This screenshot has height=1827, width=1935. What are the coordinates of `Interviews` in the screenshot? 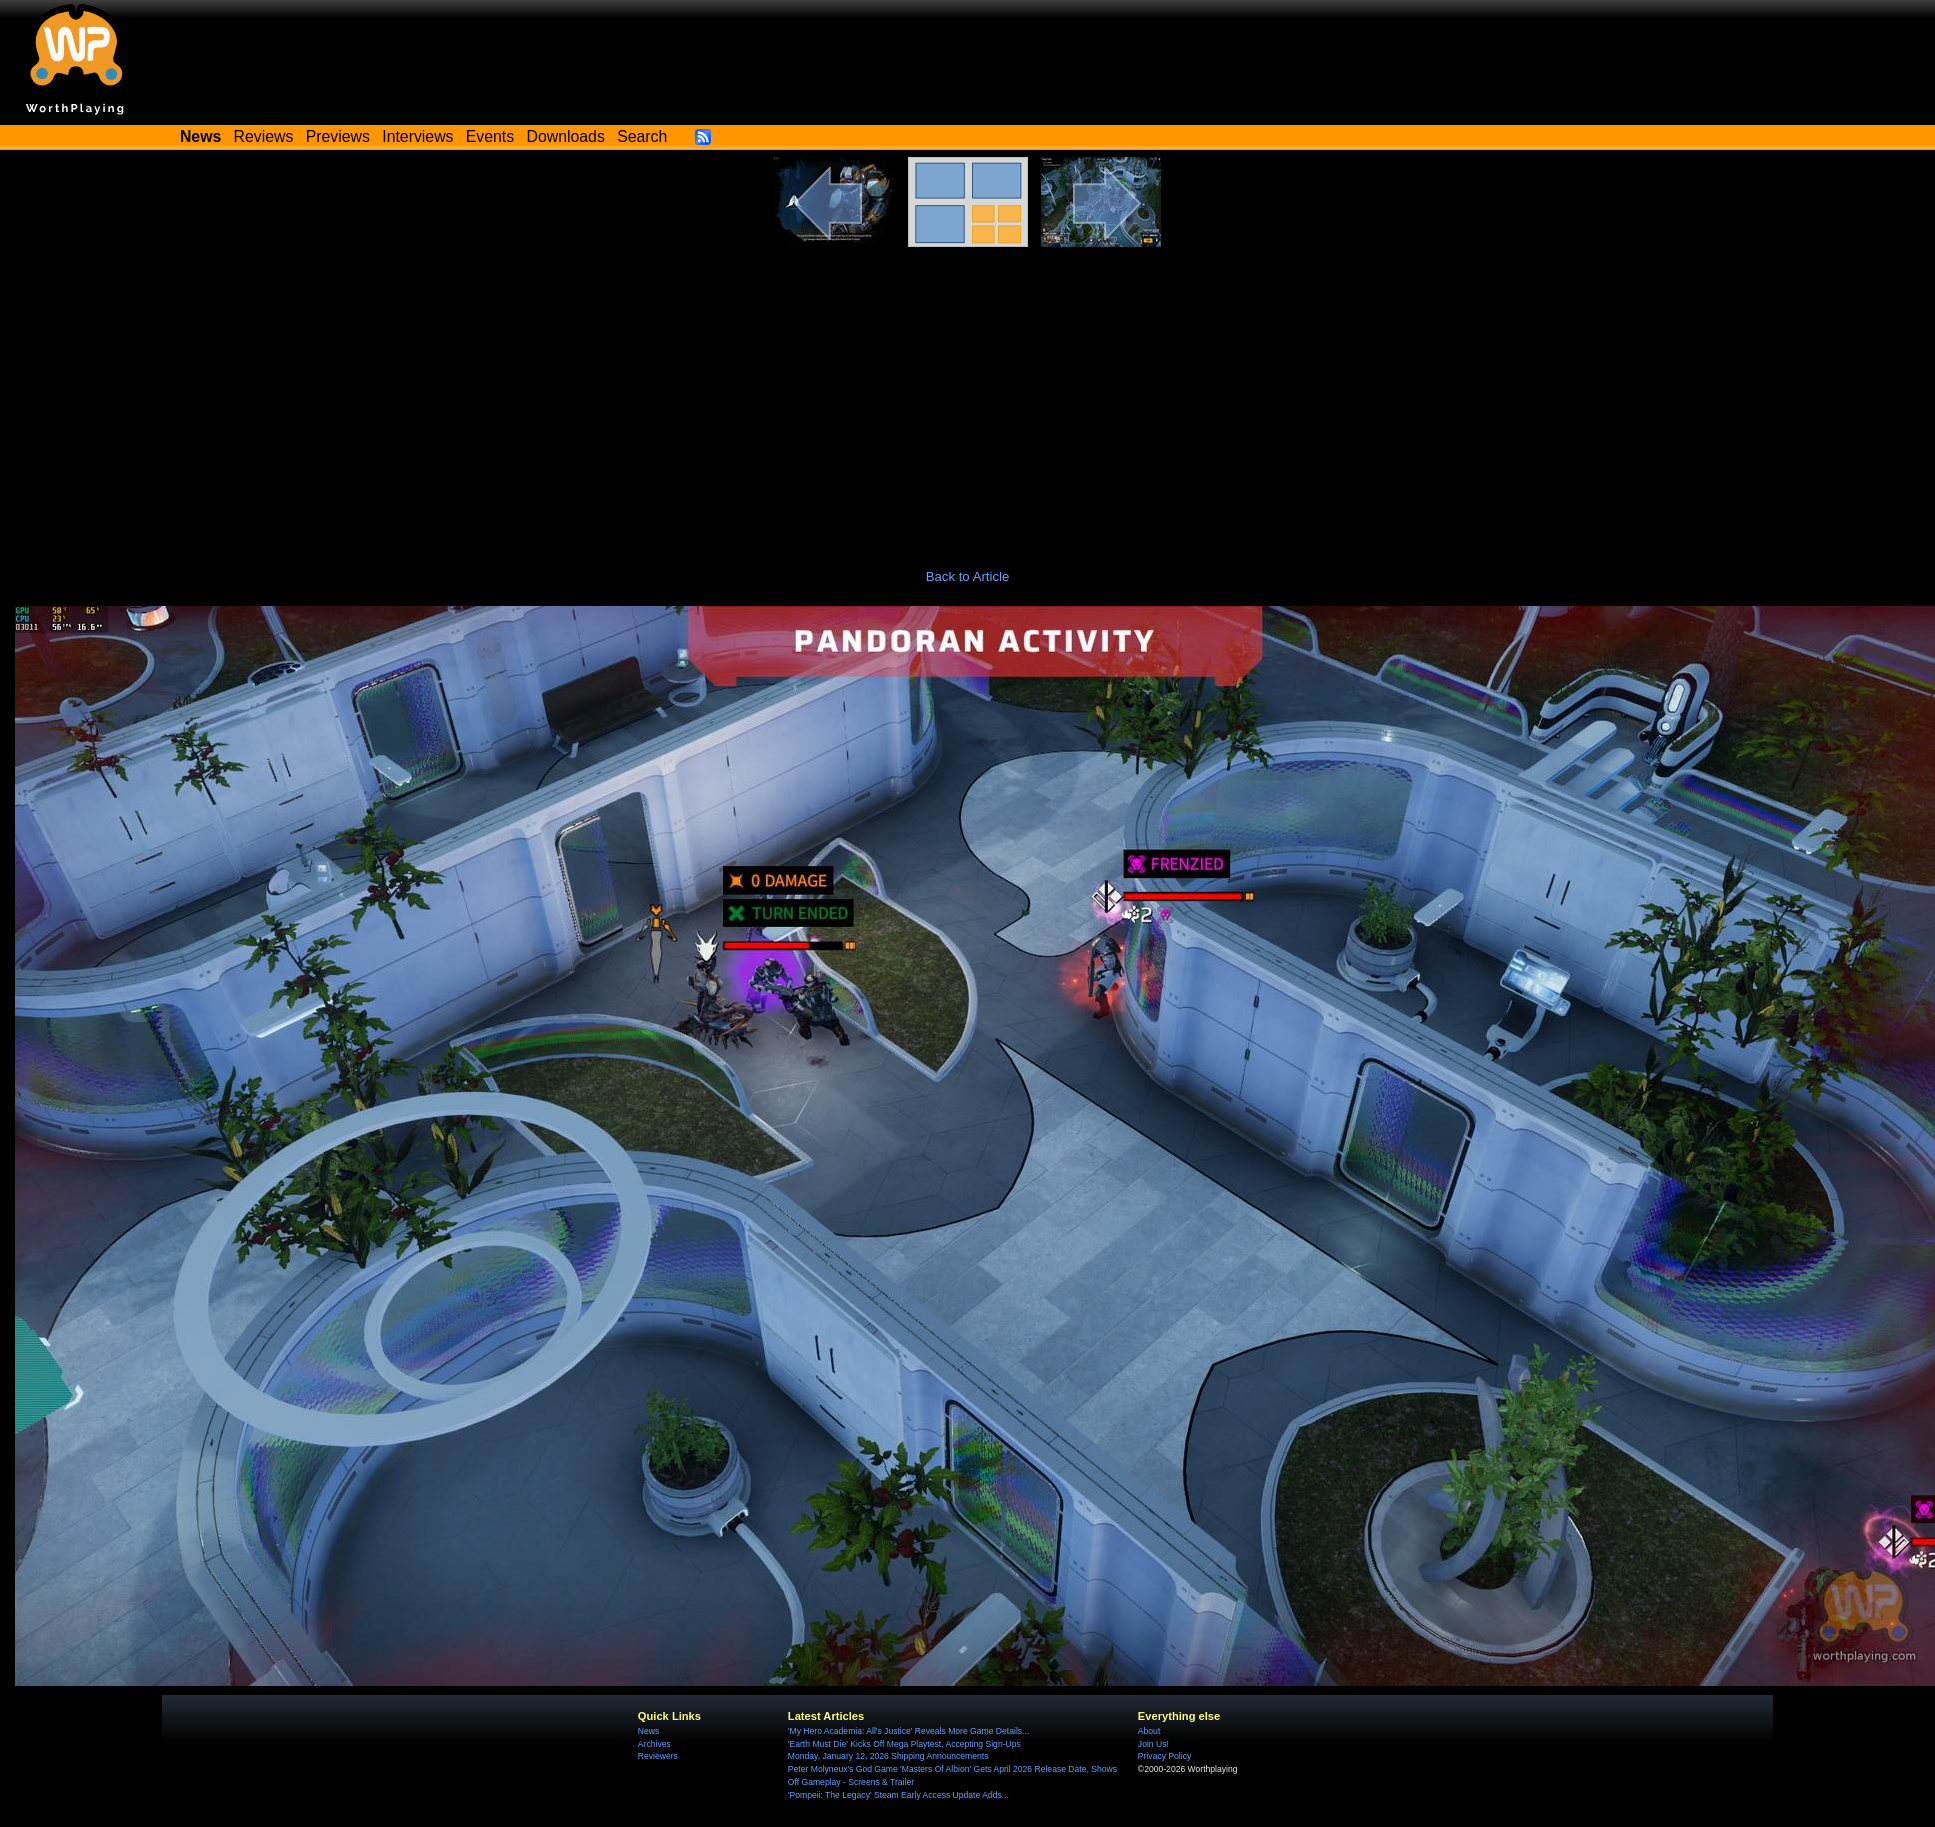 It's located at (417, 136).